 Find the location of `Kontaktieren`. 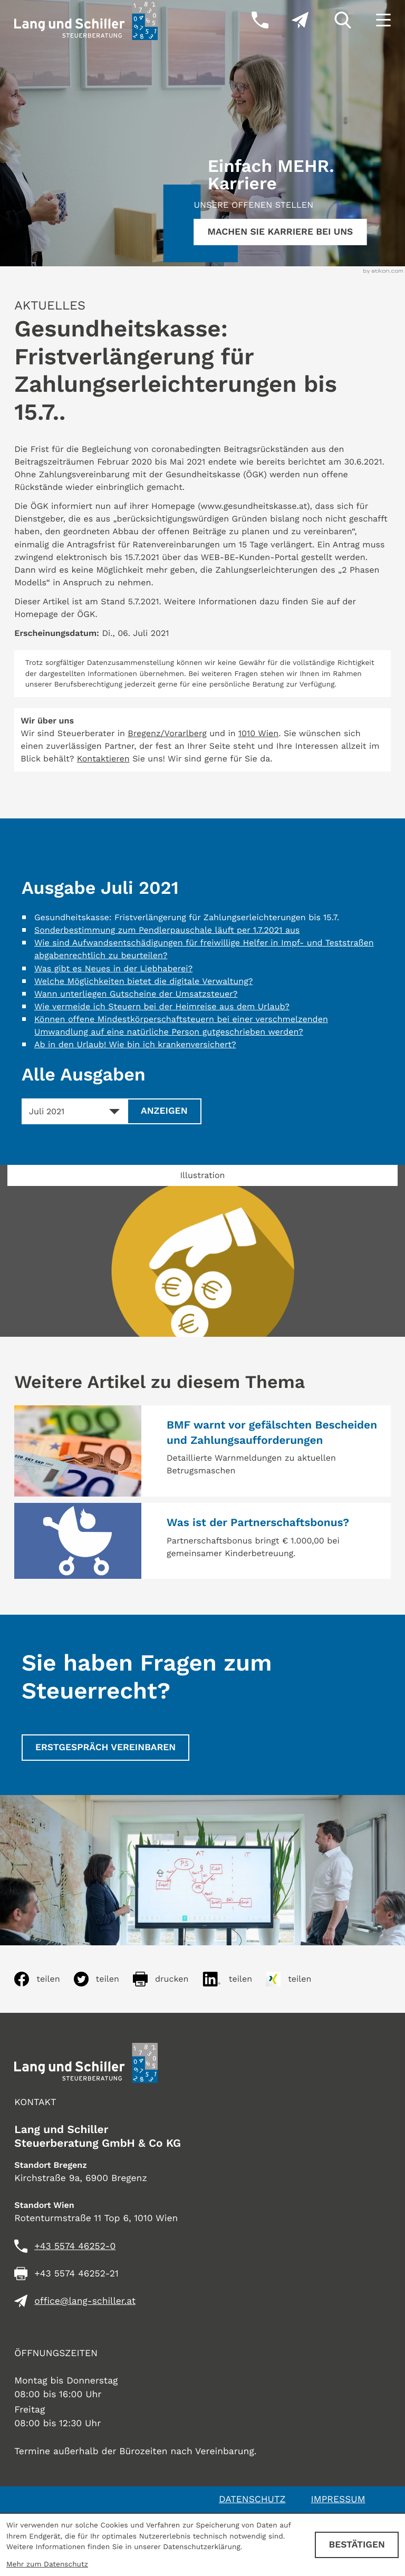

Kontaktieren is located at coordinates (103, 759).